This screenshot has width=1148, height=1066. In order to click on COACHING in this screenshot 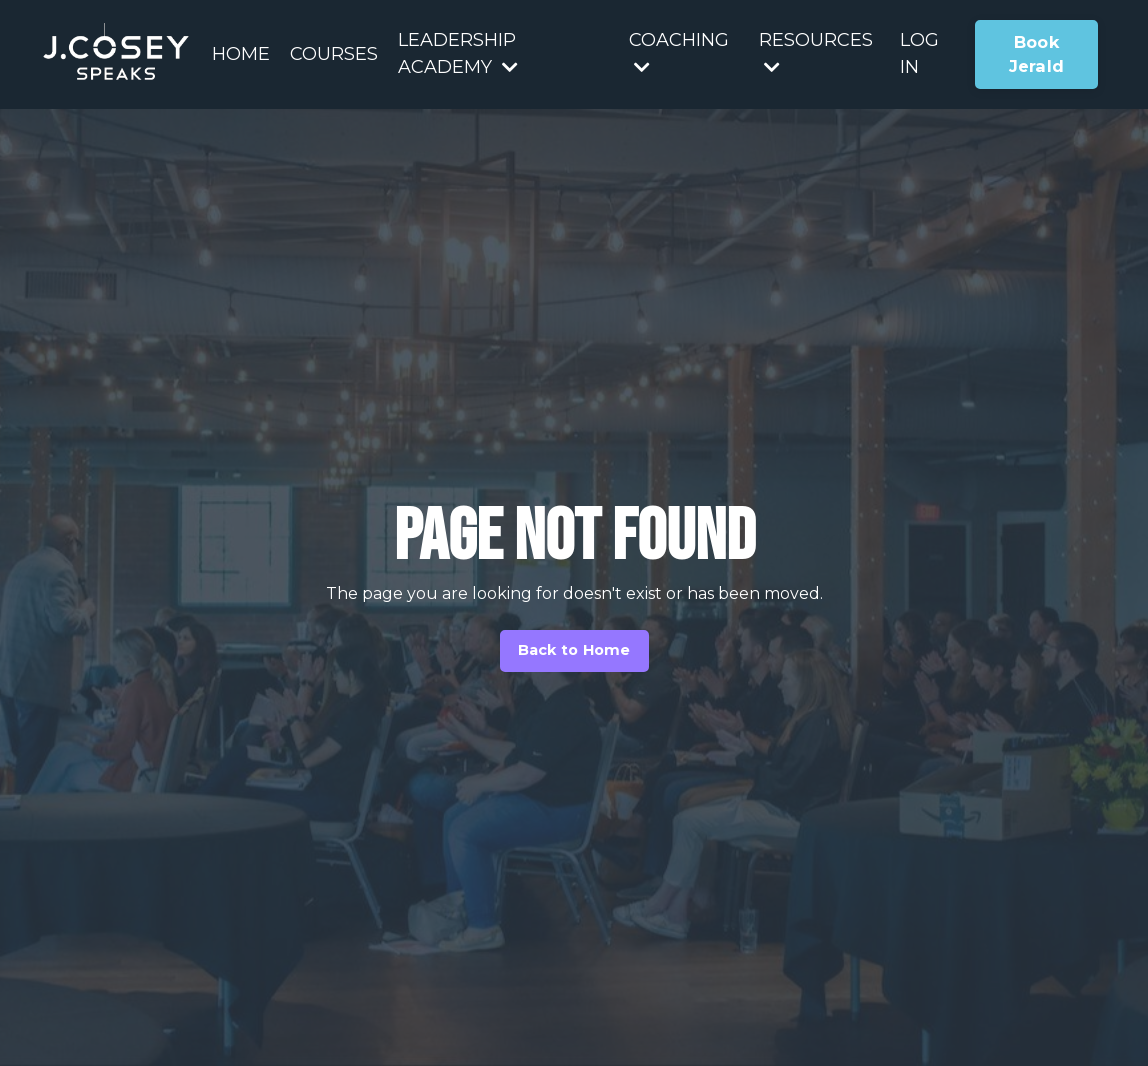, I will do `click(679, 52)`.